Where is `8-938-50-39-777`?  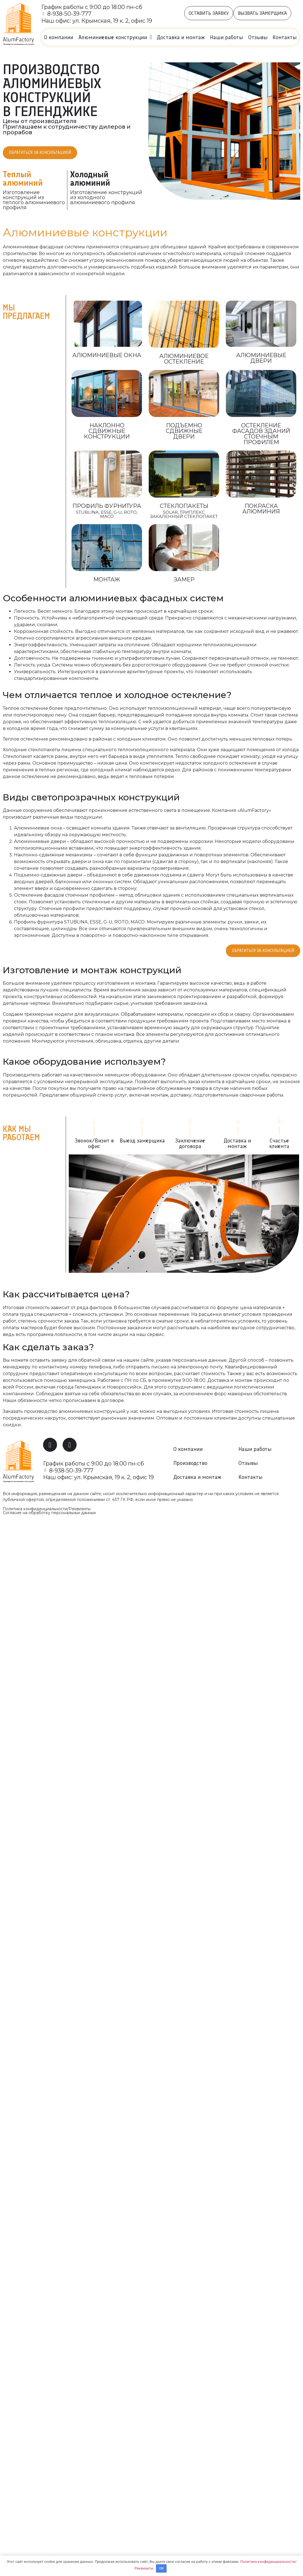
8-938-50-39-777 is located at coordinates (70, 13).